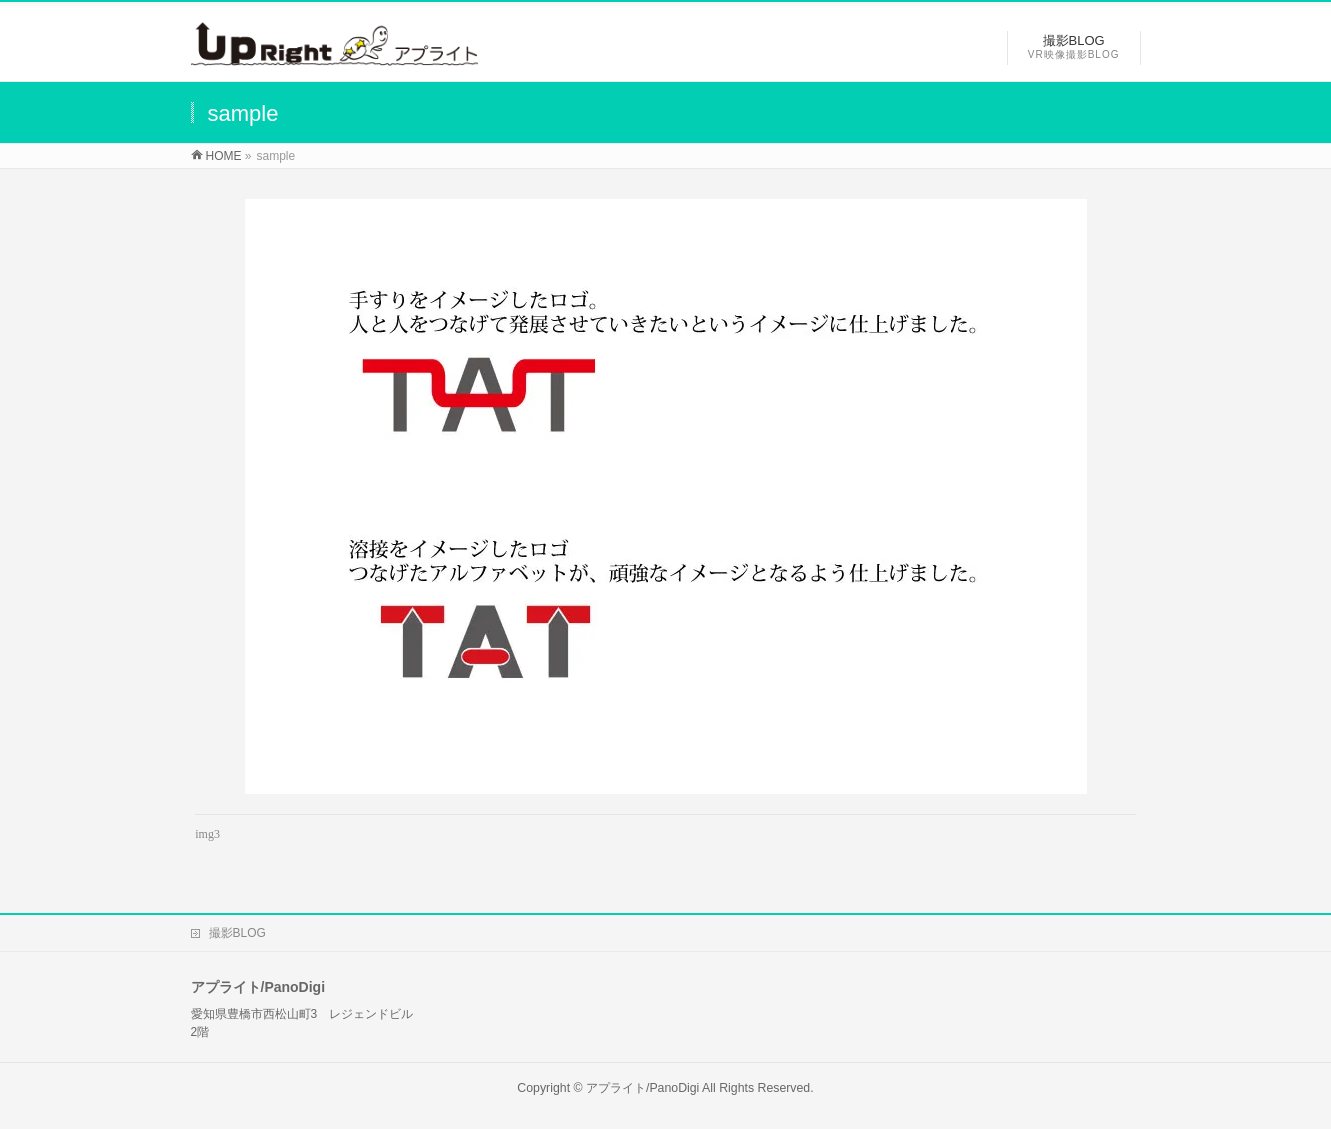 This screenshot has height=1129, width=1331. What do you see at coordinates (237, 933) in the screenshot?
I see `撮影BLOG` at bounding box center [237, 933].